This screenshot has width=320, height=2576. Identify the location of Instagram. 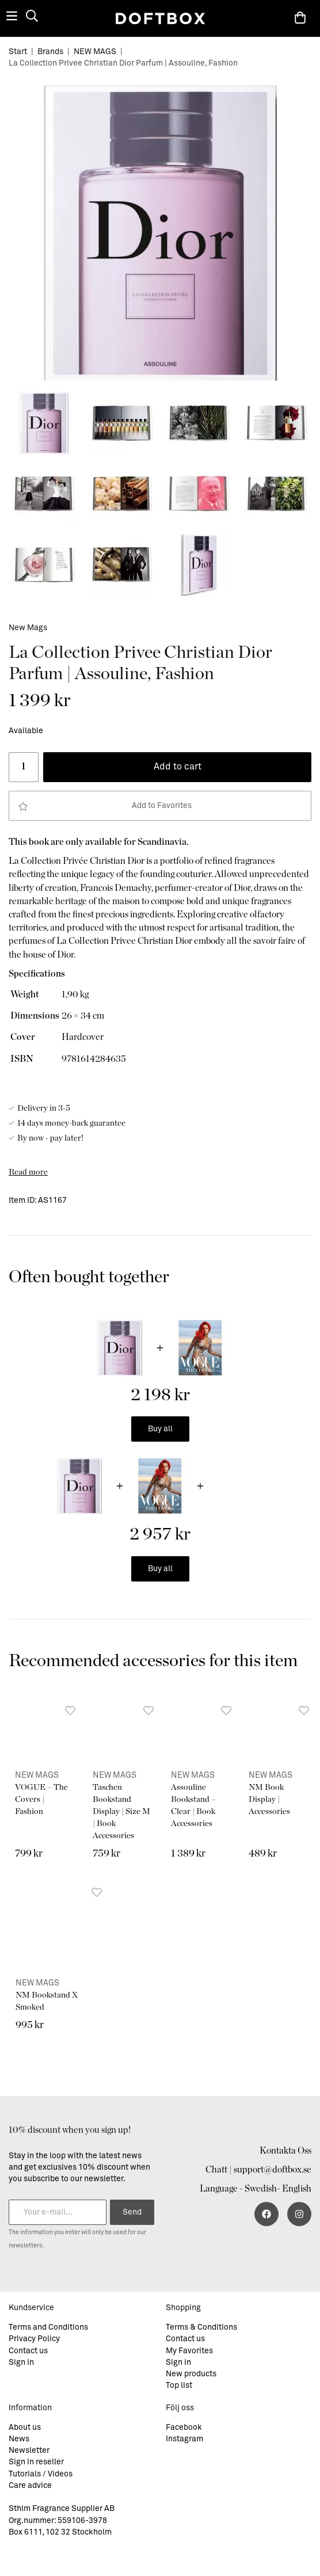
(184, 2439).